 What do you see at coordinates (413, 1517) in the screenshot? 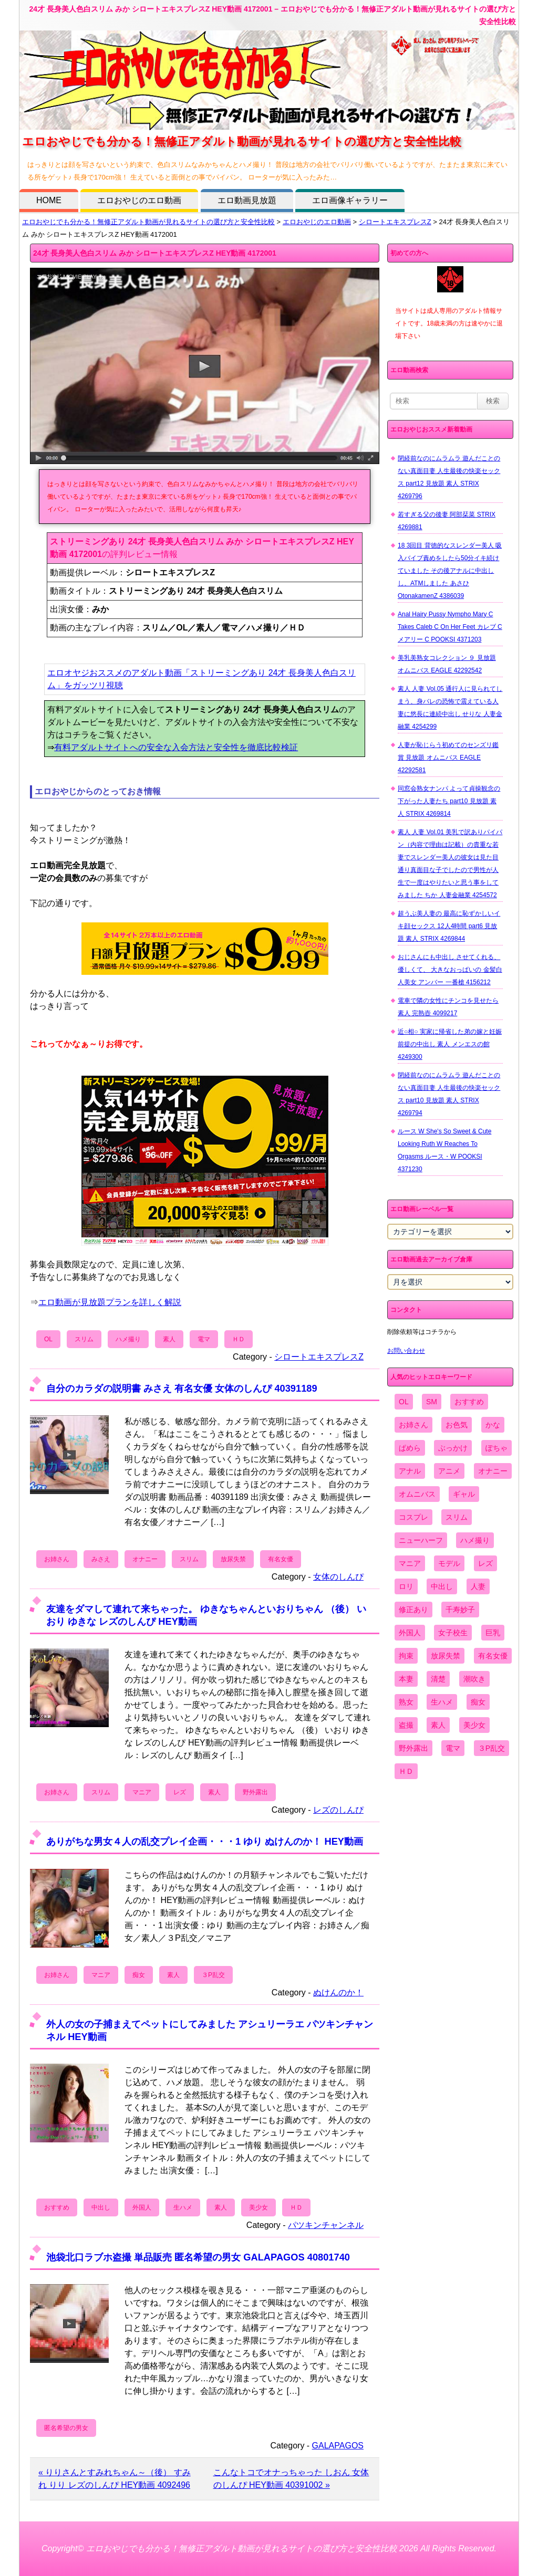
I see `コスプレ [コスプレ (1,516個の項目)]` at bounding box center [413, 1517].